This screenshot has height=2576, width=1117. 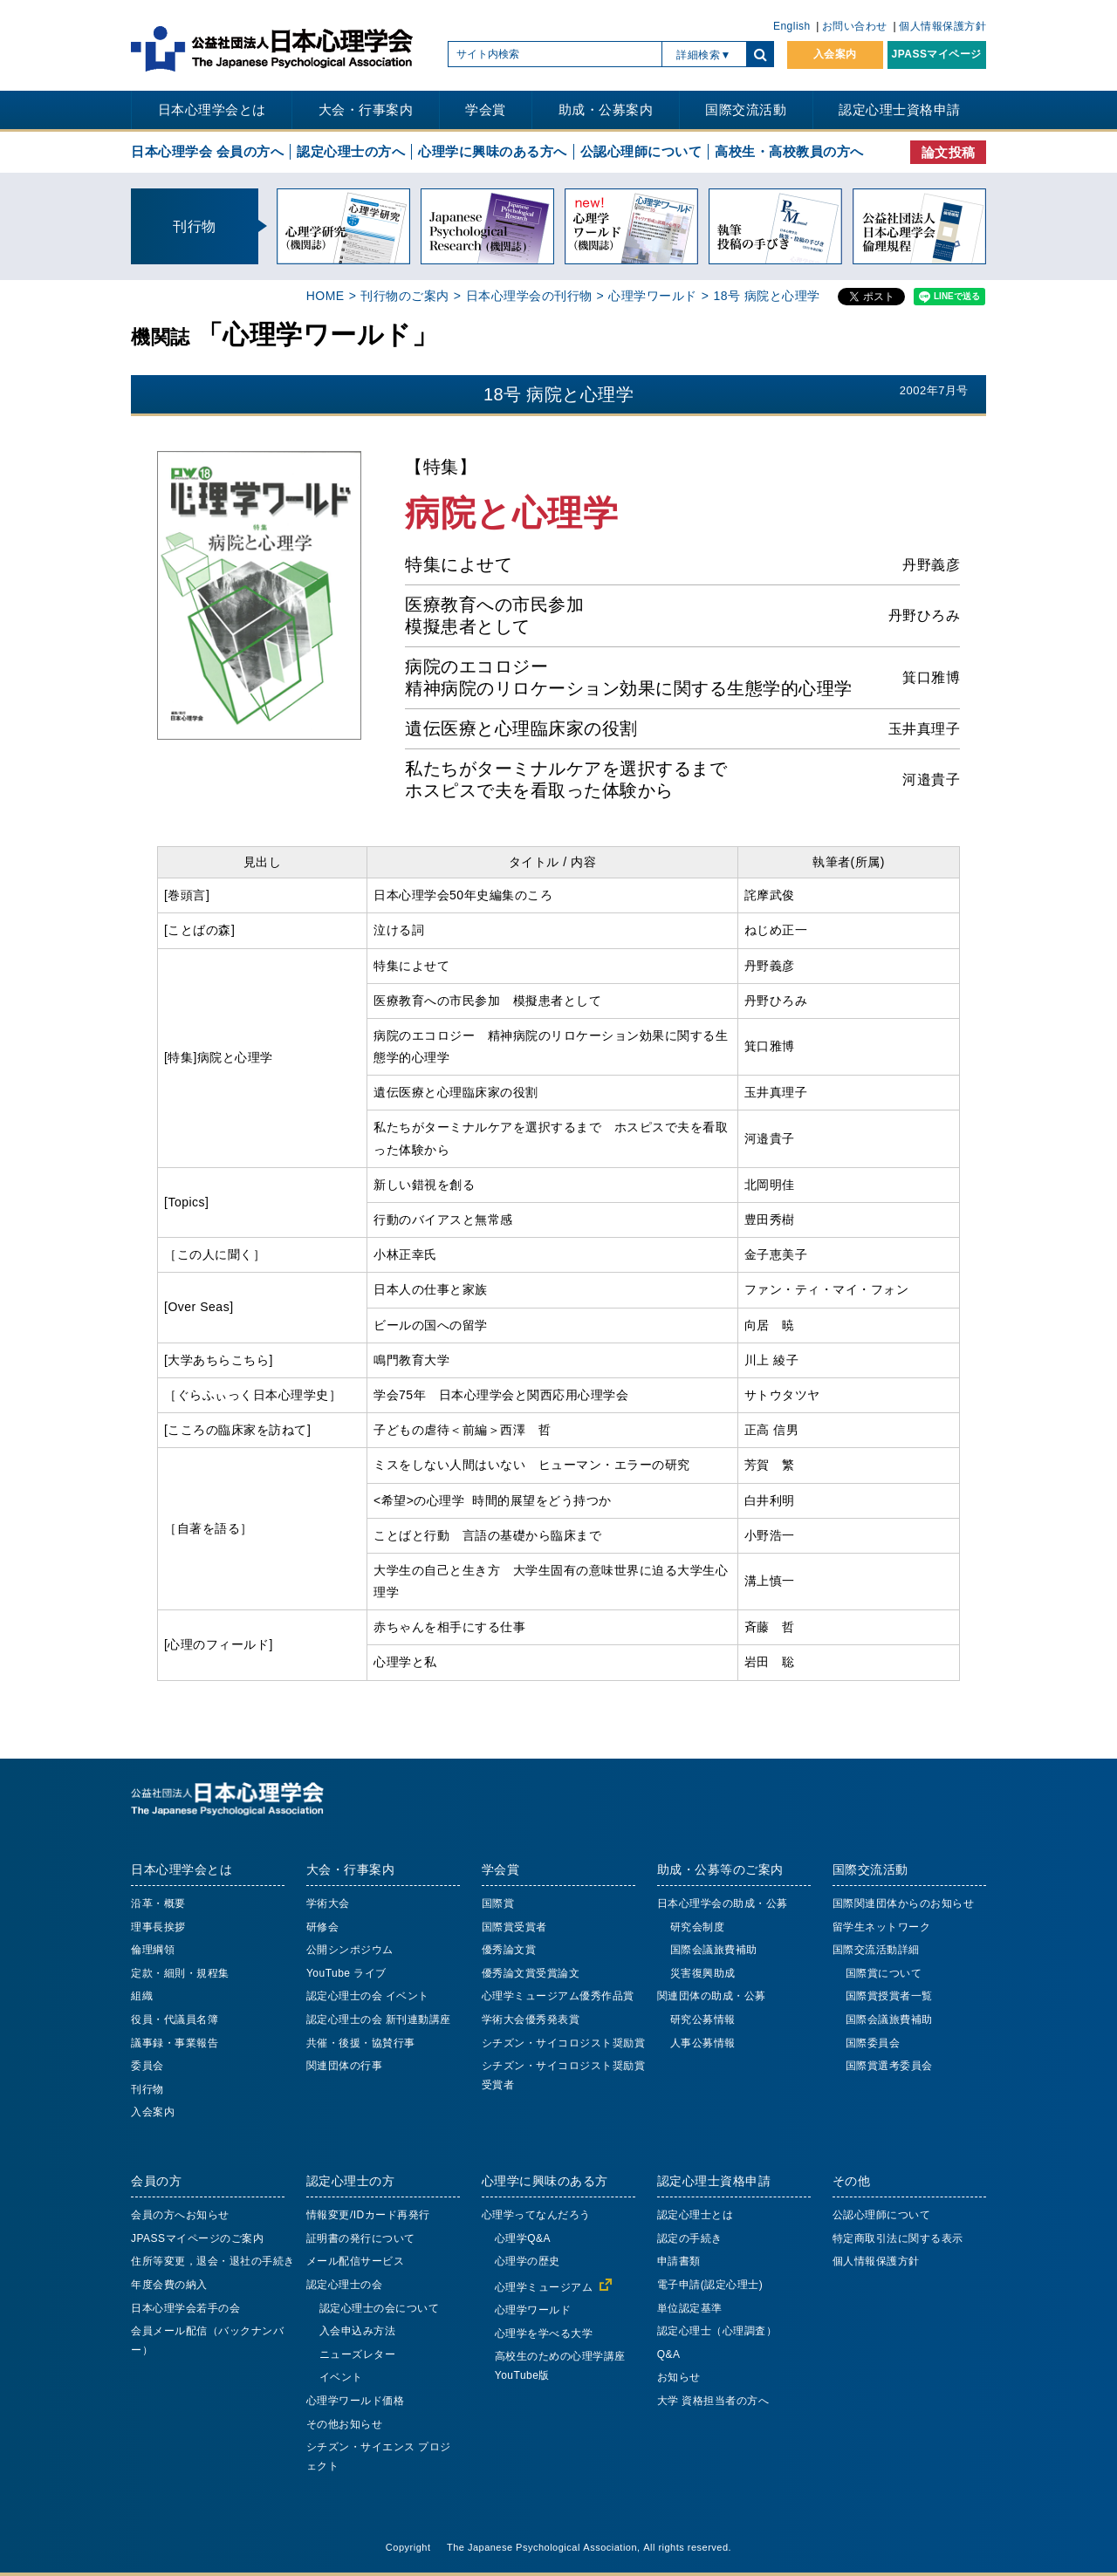 What do you see at coordinates (368, 2215) in the screenshot?
I see `情報変更/IDカード再発行` at bounding box center [368, 2215].